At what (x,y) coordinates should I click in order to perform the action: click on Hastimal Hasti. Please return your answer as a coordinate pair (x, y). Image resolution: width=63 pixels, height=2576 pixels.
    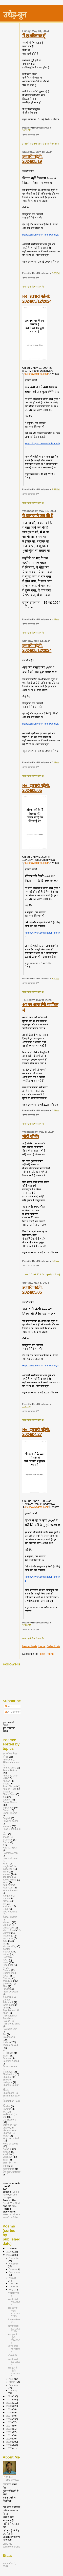
    Looking at the image, I should click on (10, 1858).